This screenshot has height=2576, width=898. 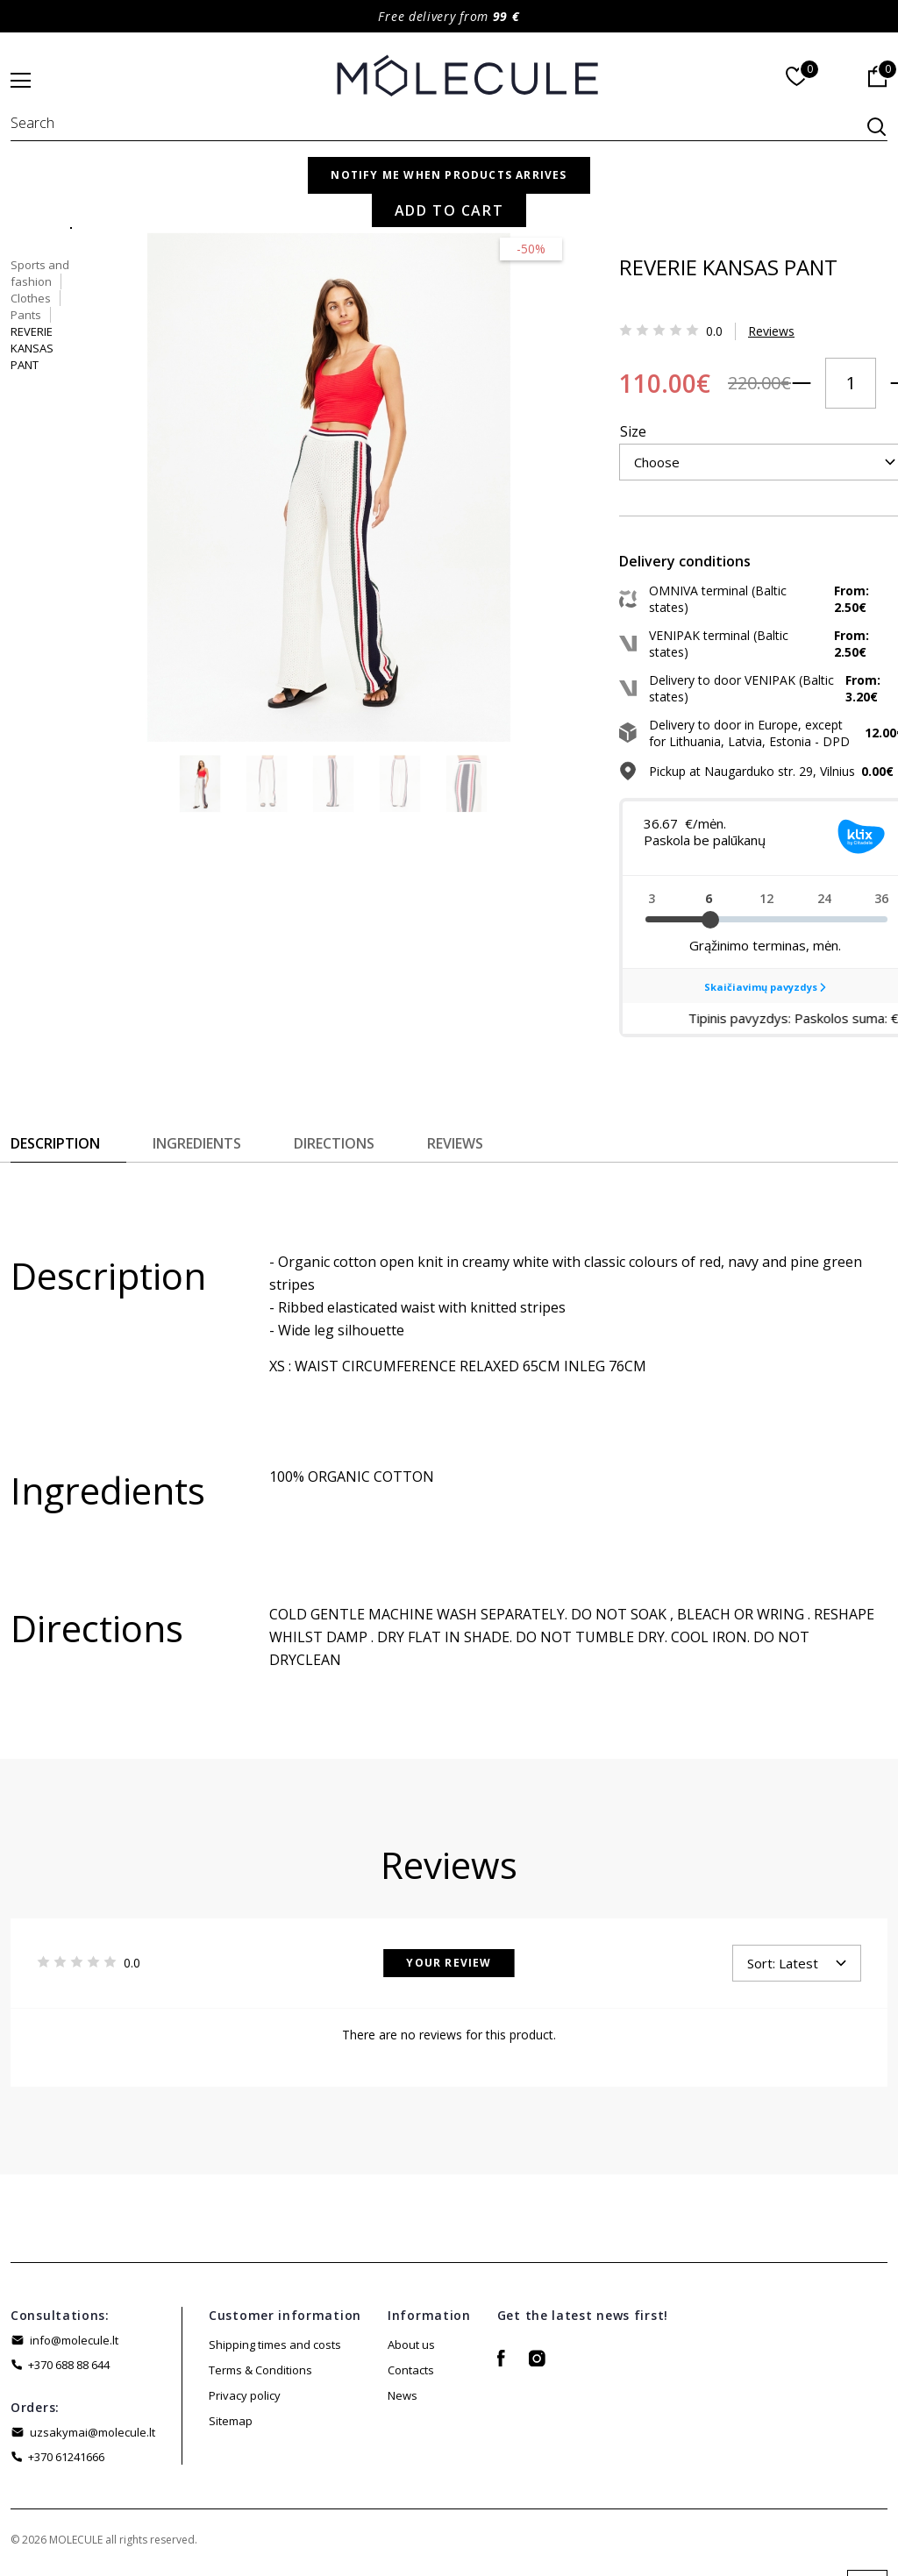 I want to click on info@molecule.lt, so click(x=74, y=2346).